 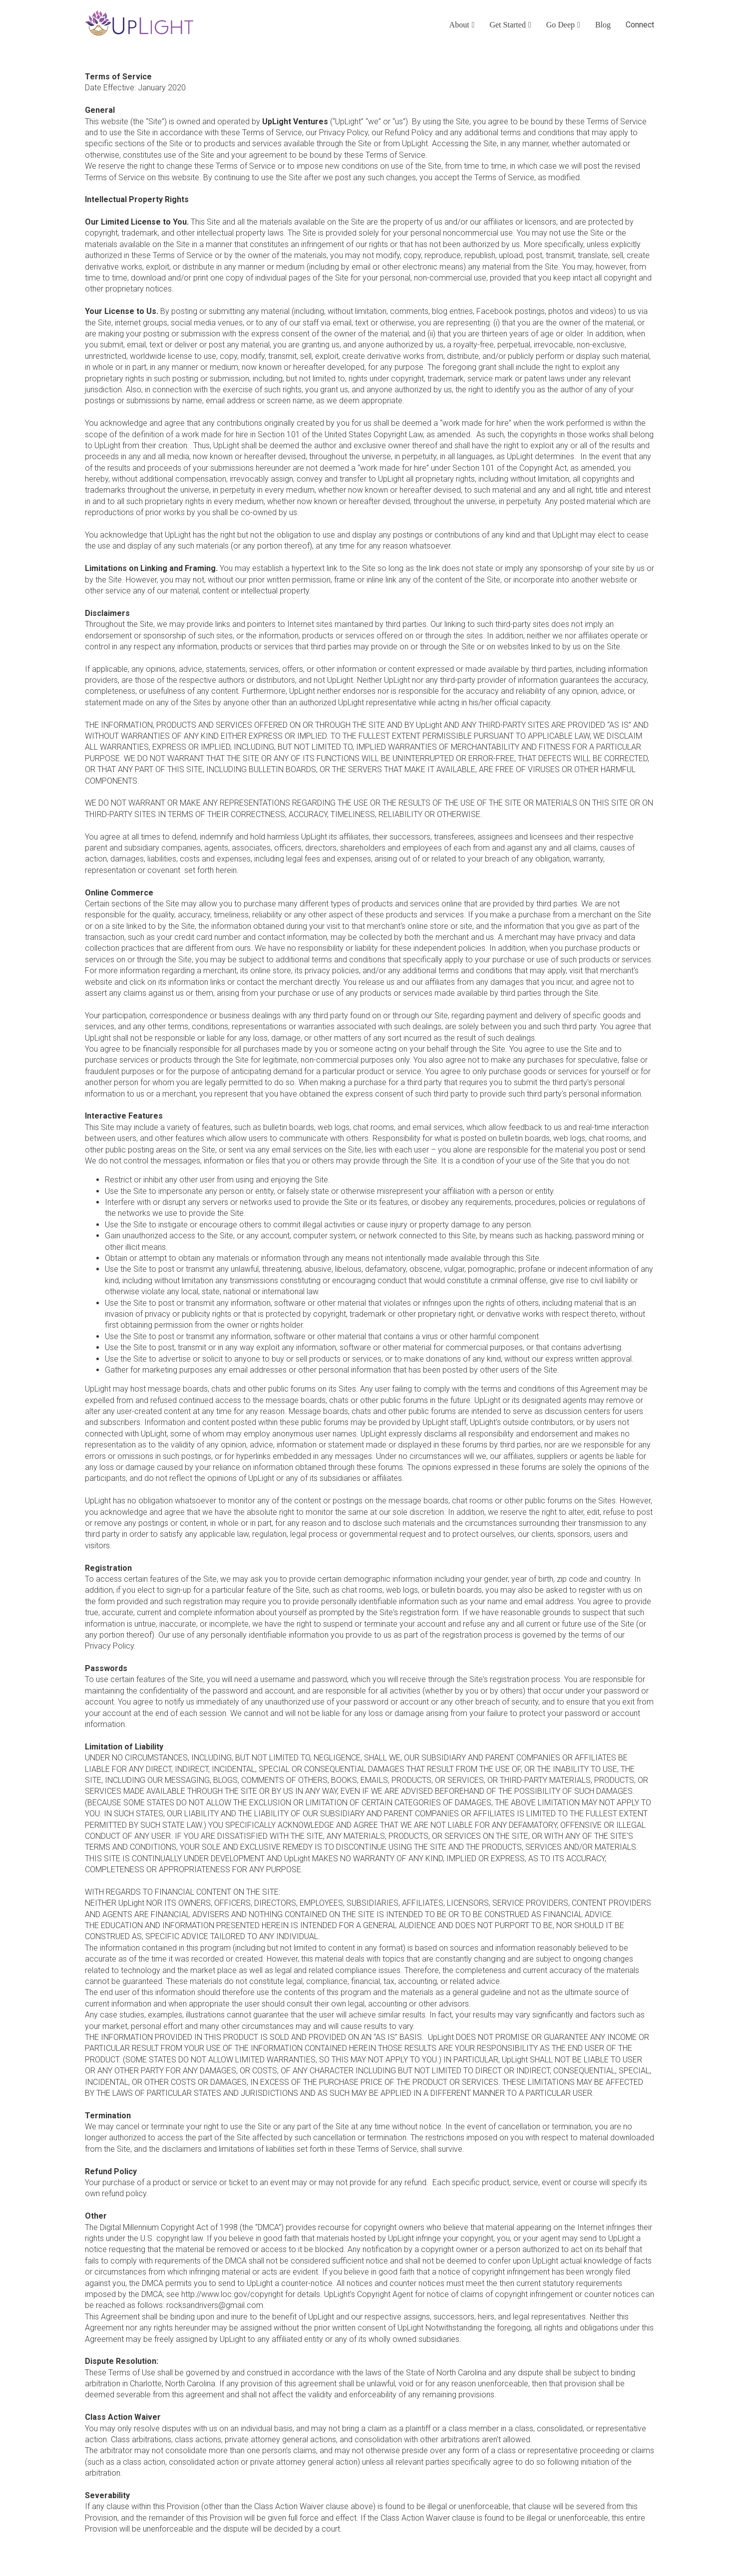 What do you see at coordinates (640, 24) in the screenshot?
I see `Connect` at bounding box center [640, 24].